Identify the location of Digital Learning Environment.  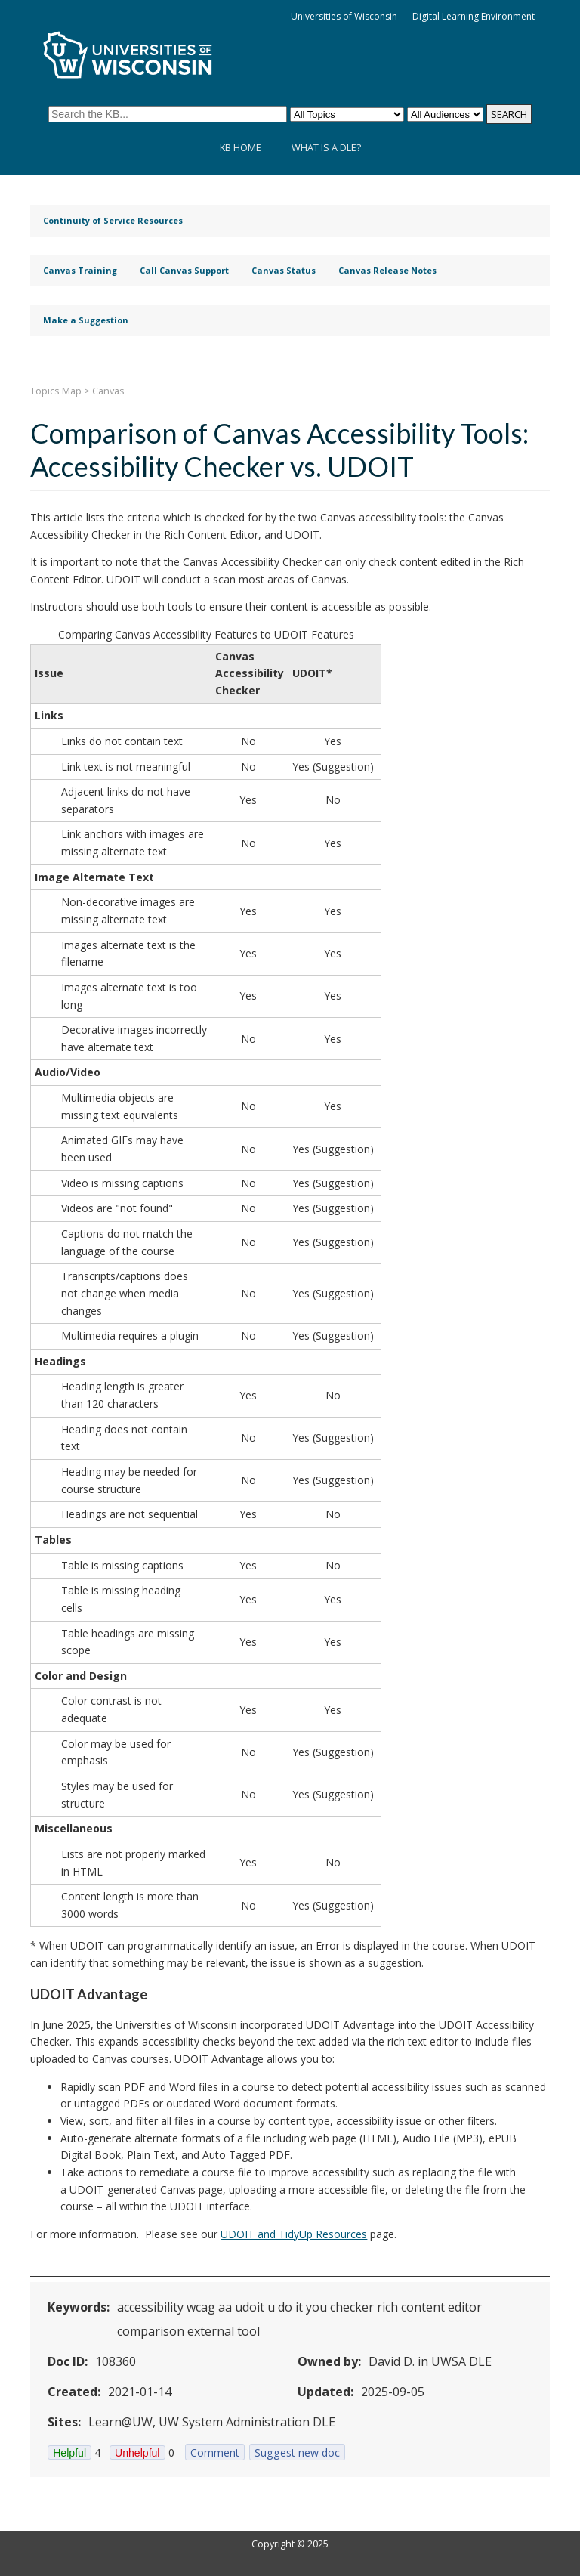
(473, 16).